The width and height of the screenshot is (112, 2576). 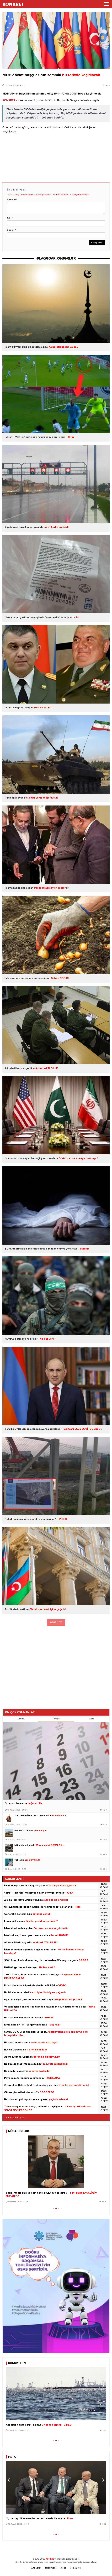 What do you see at coordinates (20, 1719) in the screenshot?
I see `Günlük [tab]` at bounding box center [20, 1719].